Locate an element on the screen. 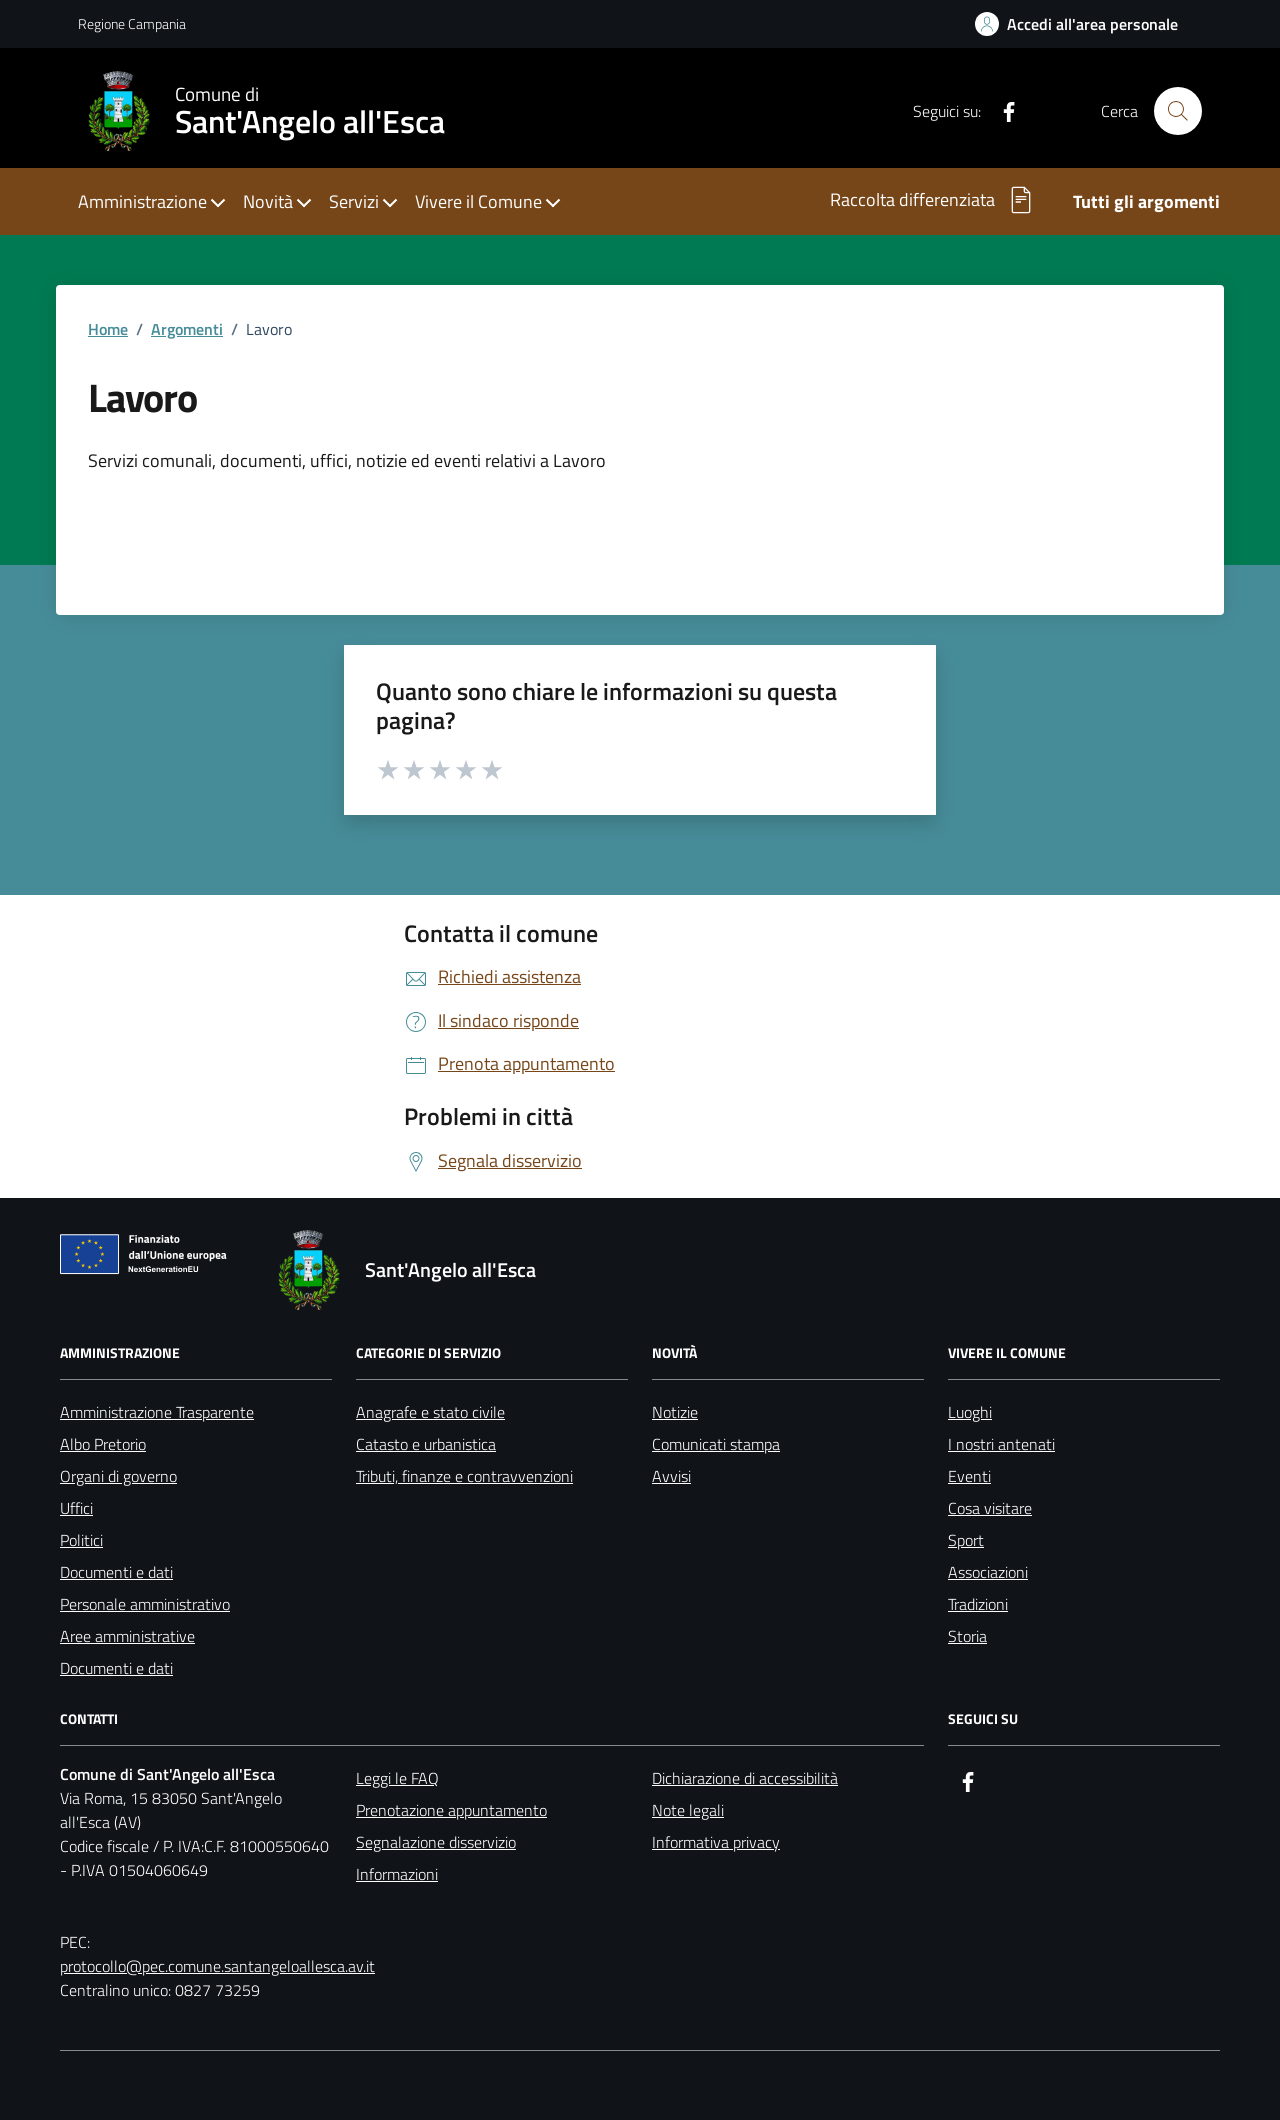 The image size is (1280, 2120). Personale amministrativo is located at coordinates (145, 1604).